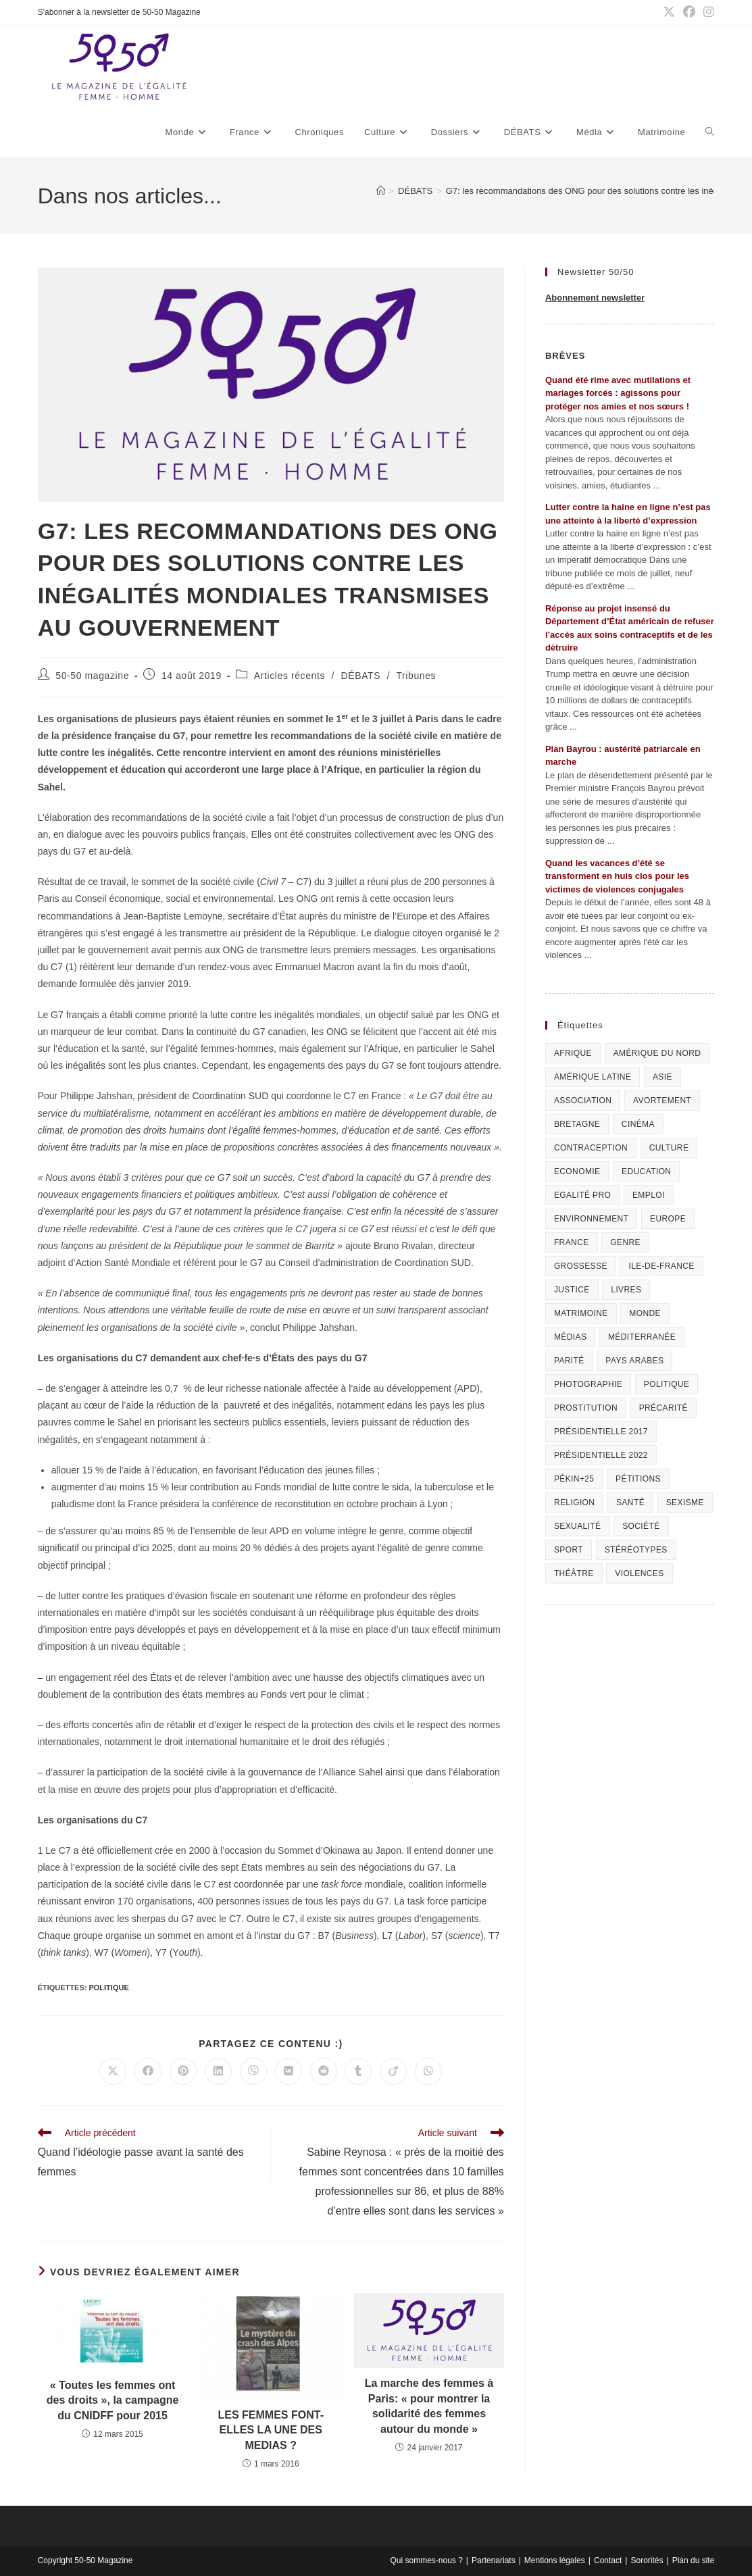 The image size is (752, 2576). Describe the element at coordinates (554, 2560) in the screenshot. I see `Mentions légales` at that location.